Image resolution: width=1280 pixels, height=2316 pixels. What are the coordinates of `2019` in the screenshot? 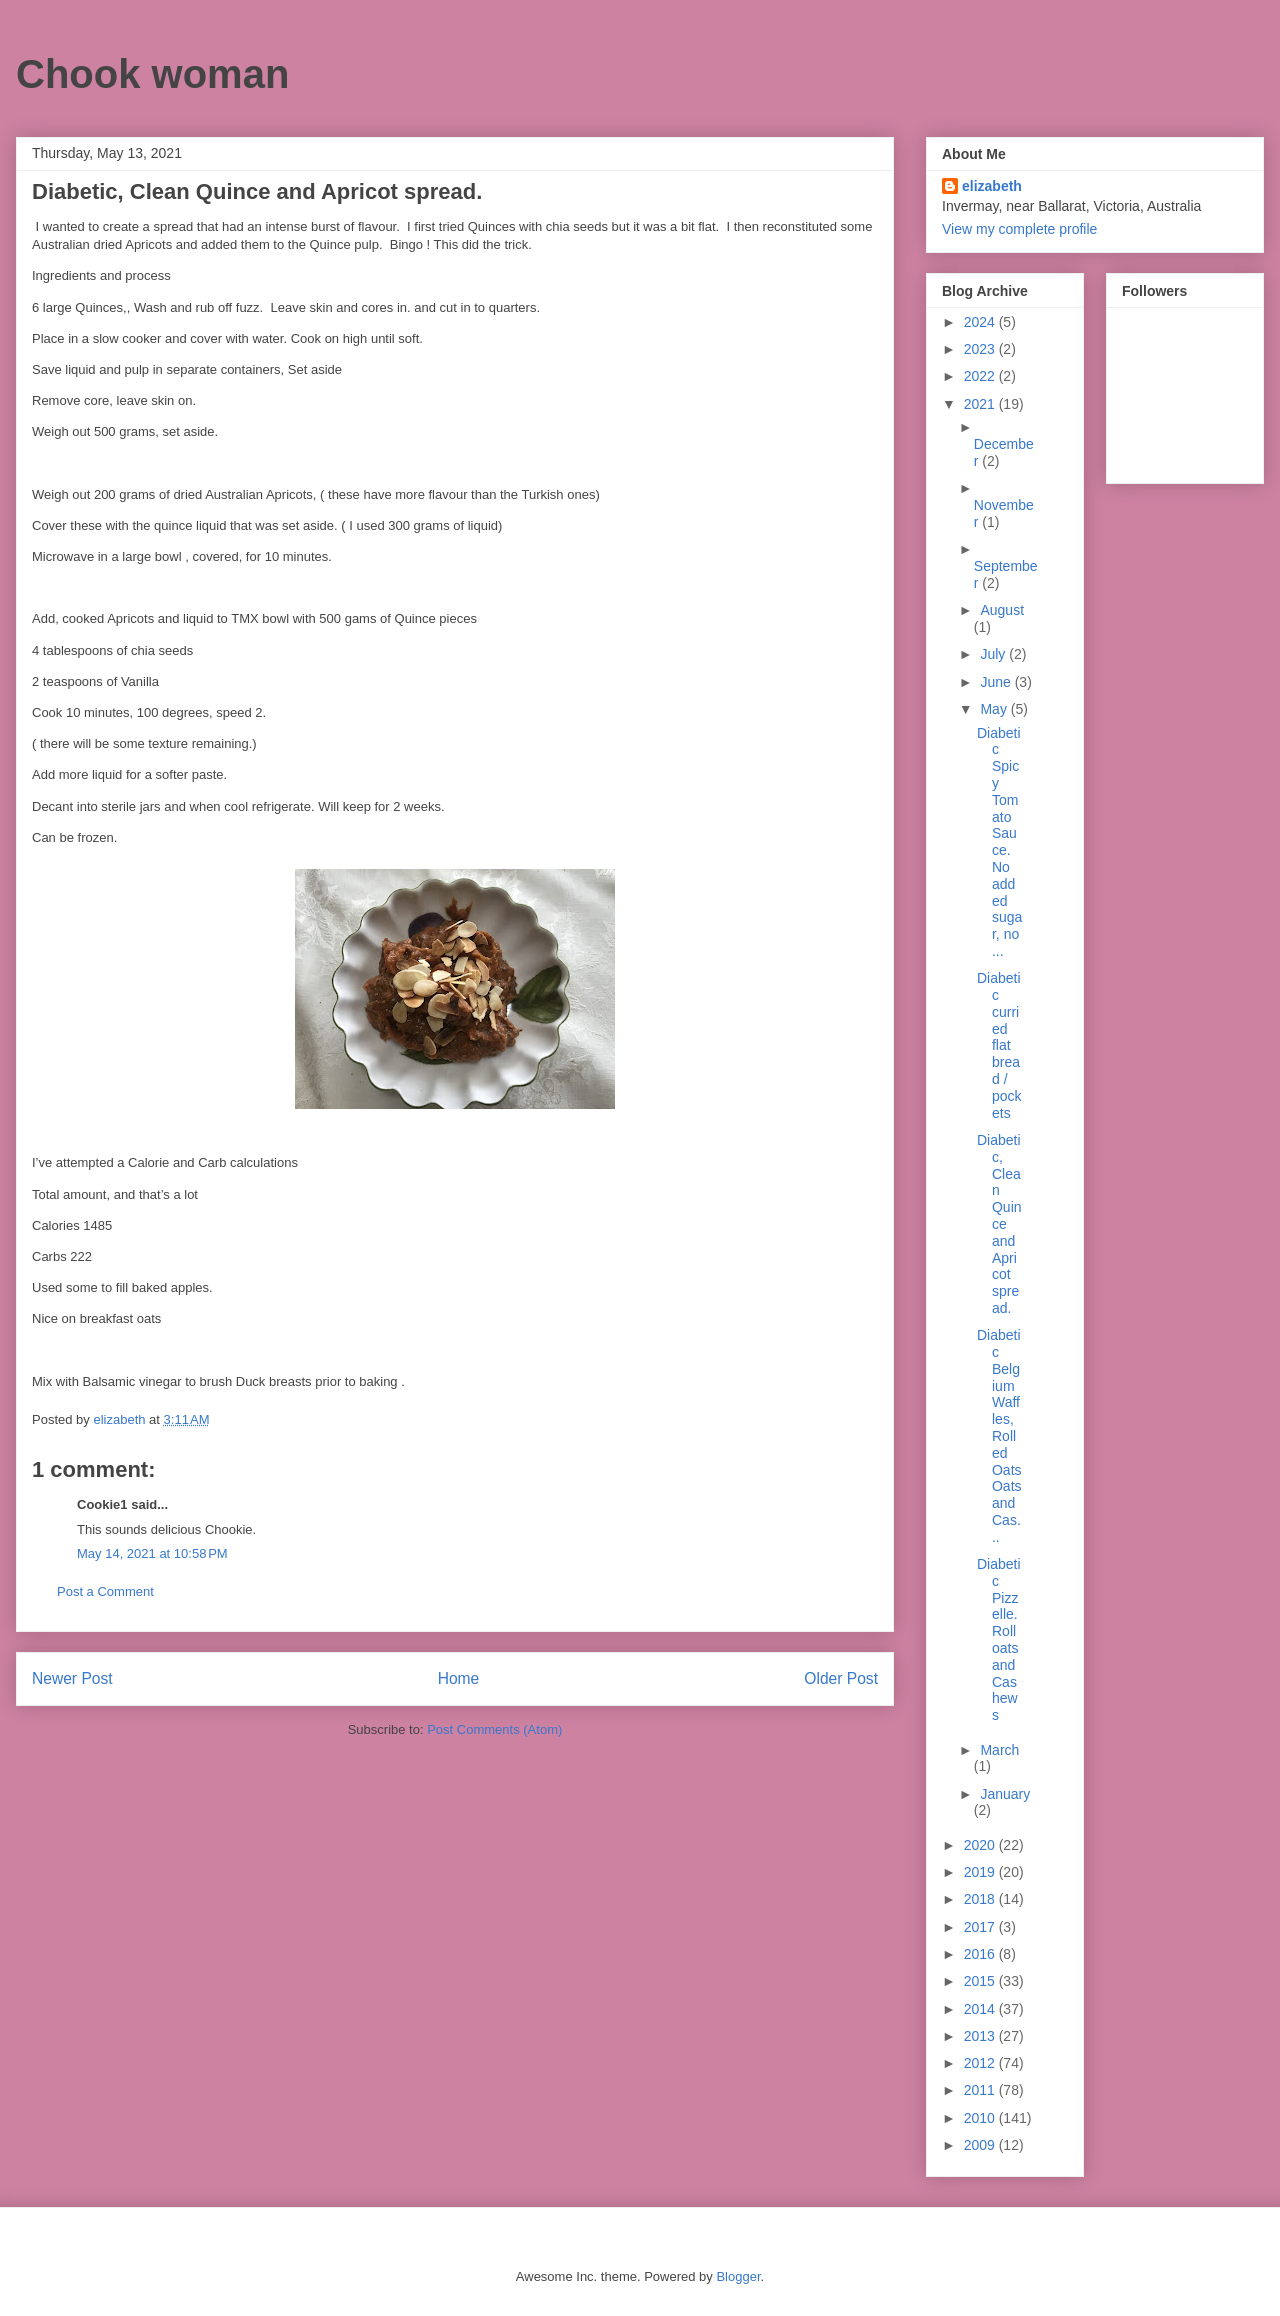 It's located at (981, 1872).